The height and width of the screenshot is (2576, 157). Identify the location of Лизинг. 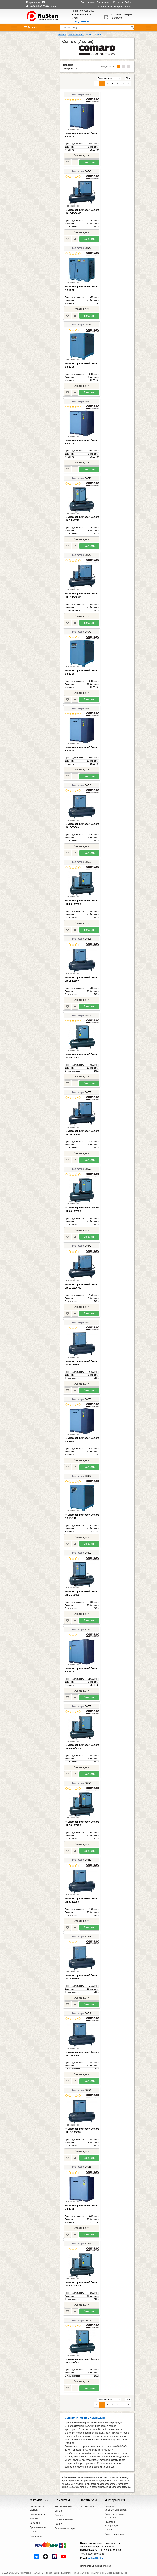
(58, 2524).